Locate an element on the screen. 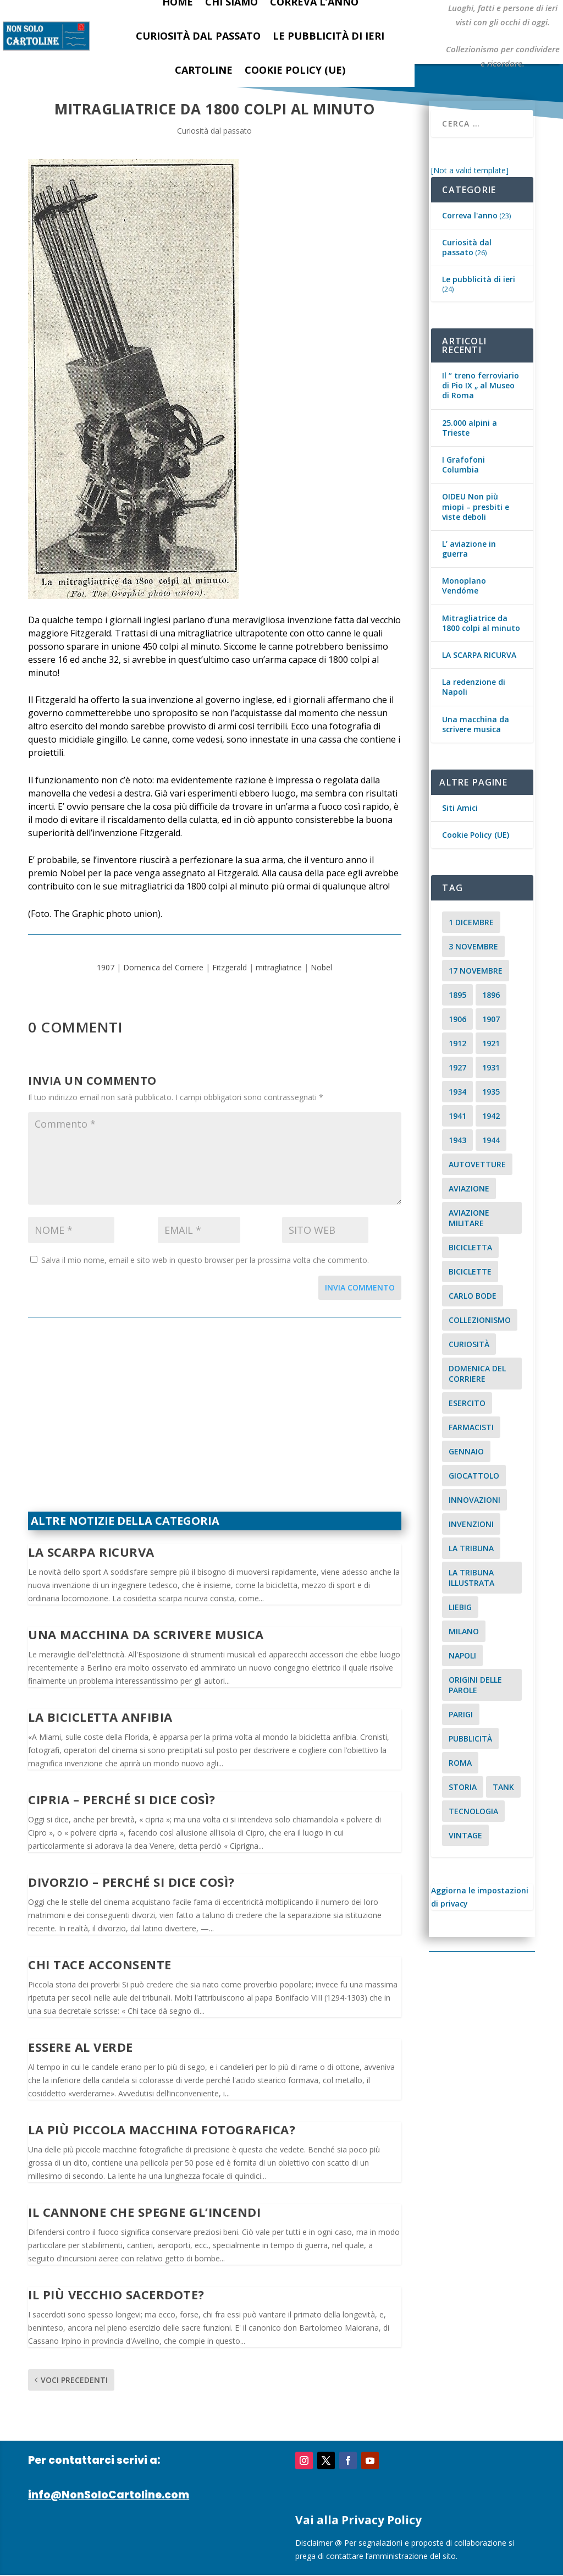 Image resolution: width=563 pixels, height=2576 pixels. aviazione [aviazione (2 elementi)] is located at coordinates (469, 1188).